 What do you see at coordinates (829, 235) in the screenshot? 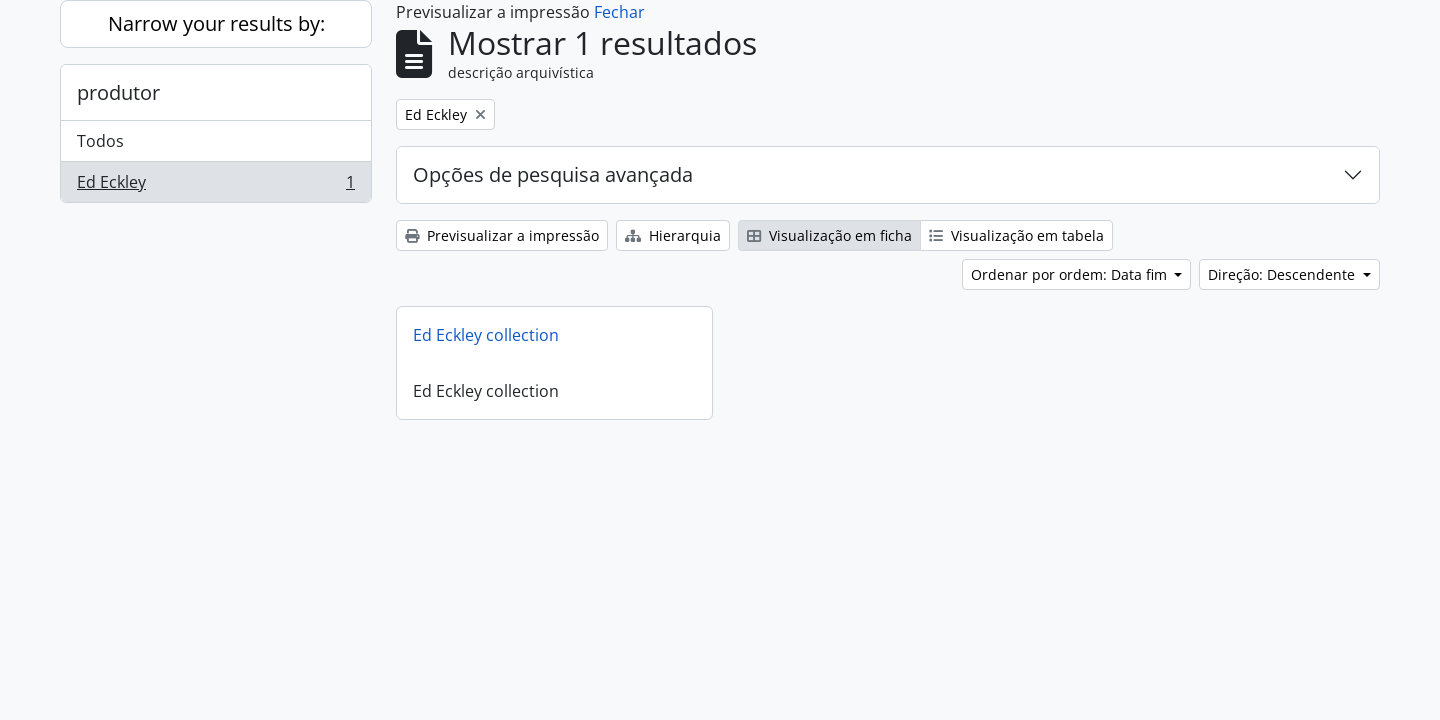
I see `Visualização em ficha` at bounding box center [829, 235].